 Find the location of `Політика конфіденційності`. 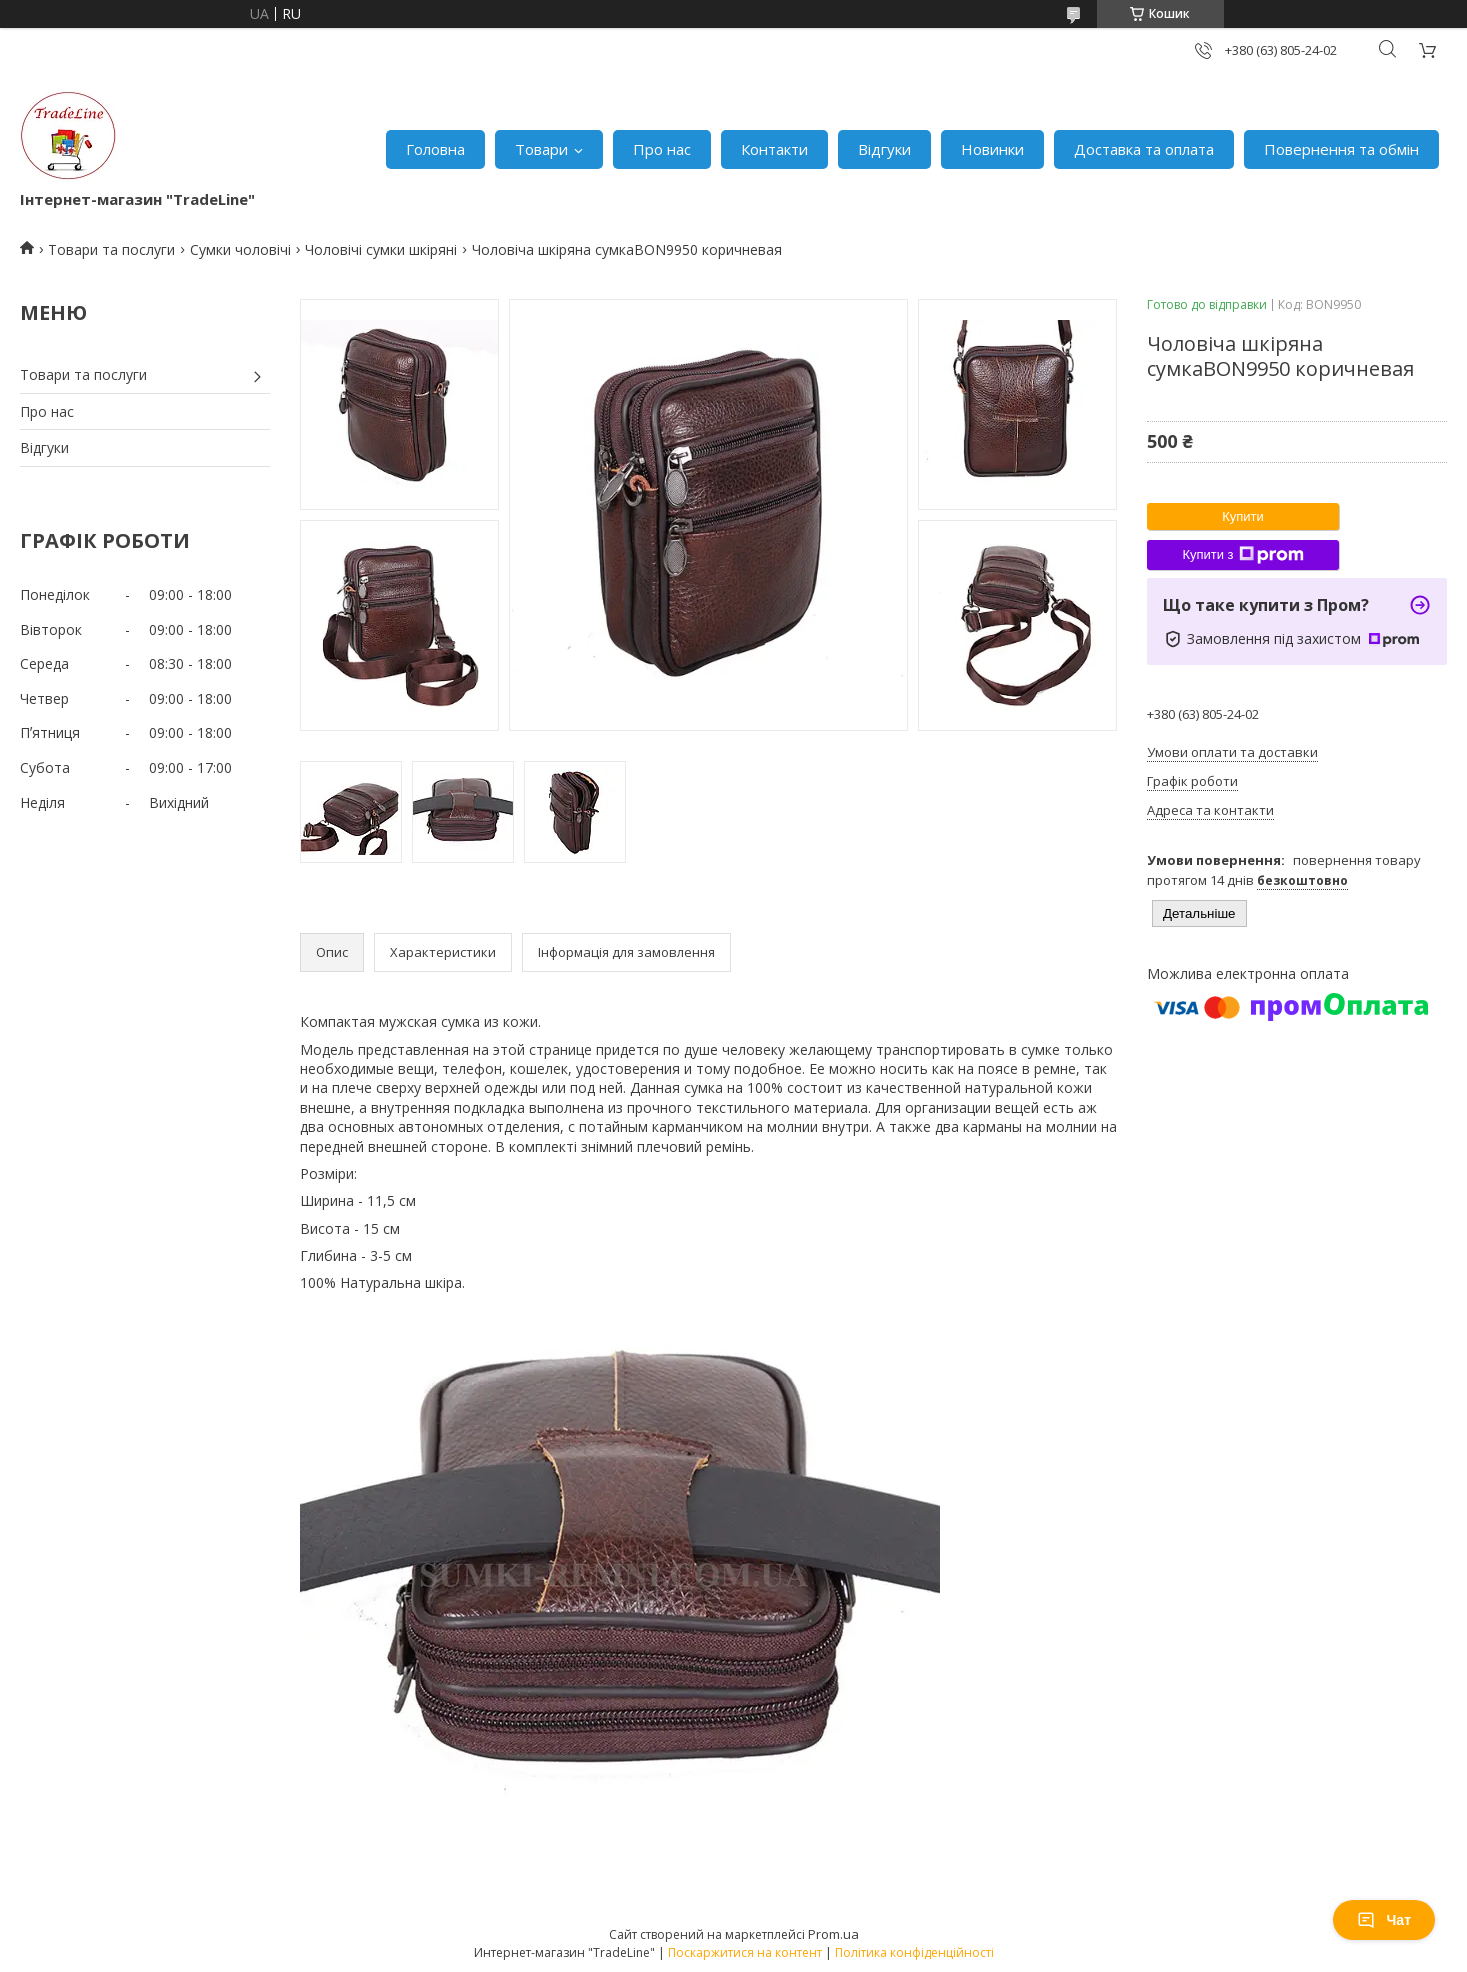

Політика конфіденційності is located at coordinates (914, 1952).